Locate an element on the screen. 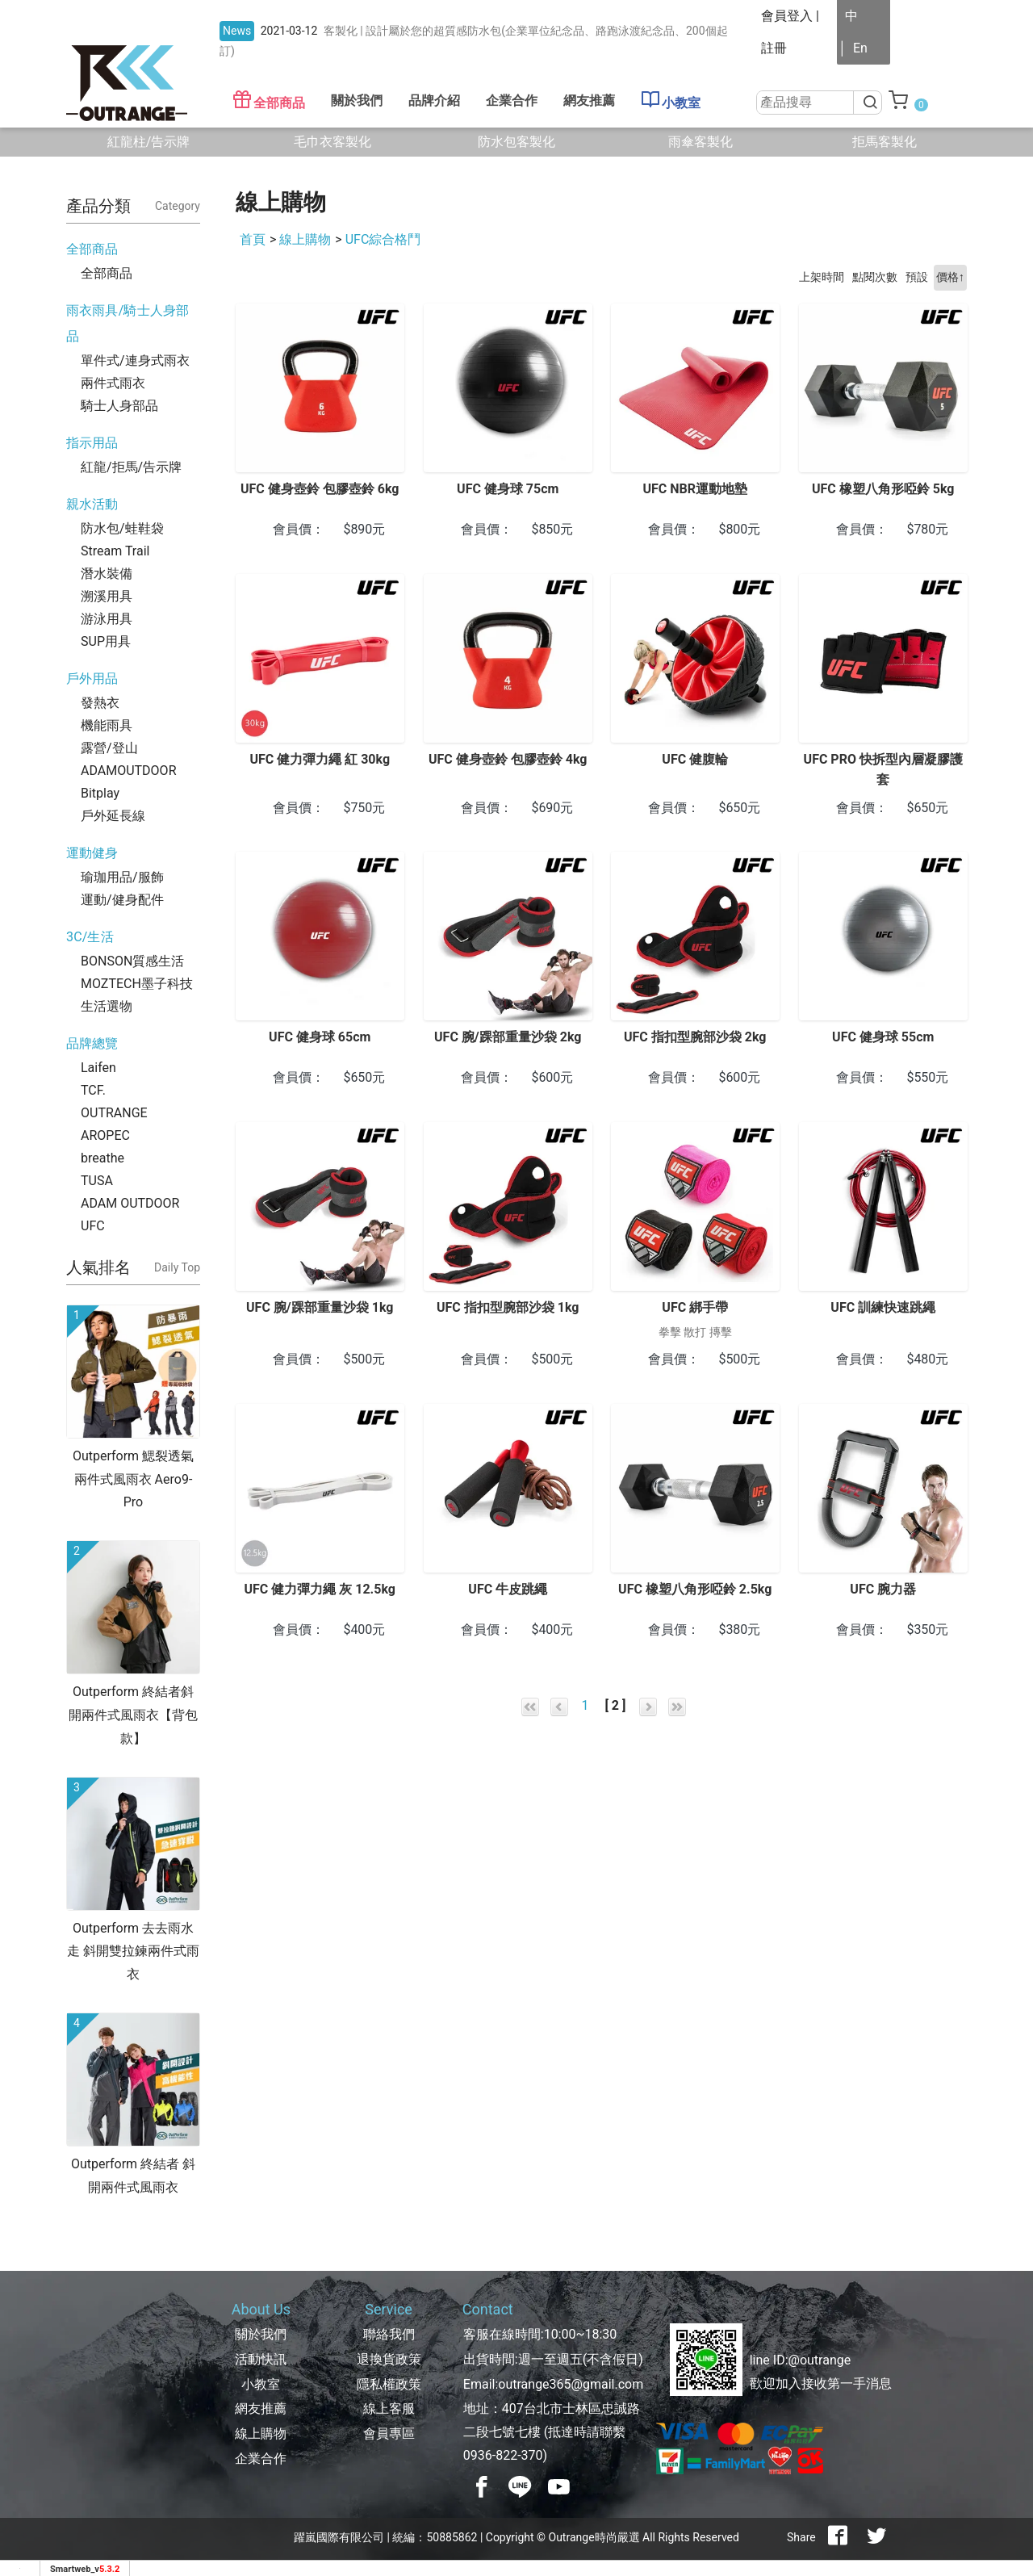 Image resolution: width=1033 pixels, height=2576 pixels. 企業合作 is located at coordinates (511, 100).